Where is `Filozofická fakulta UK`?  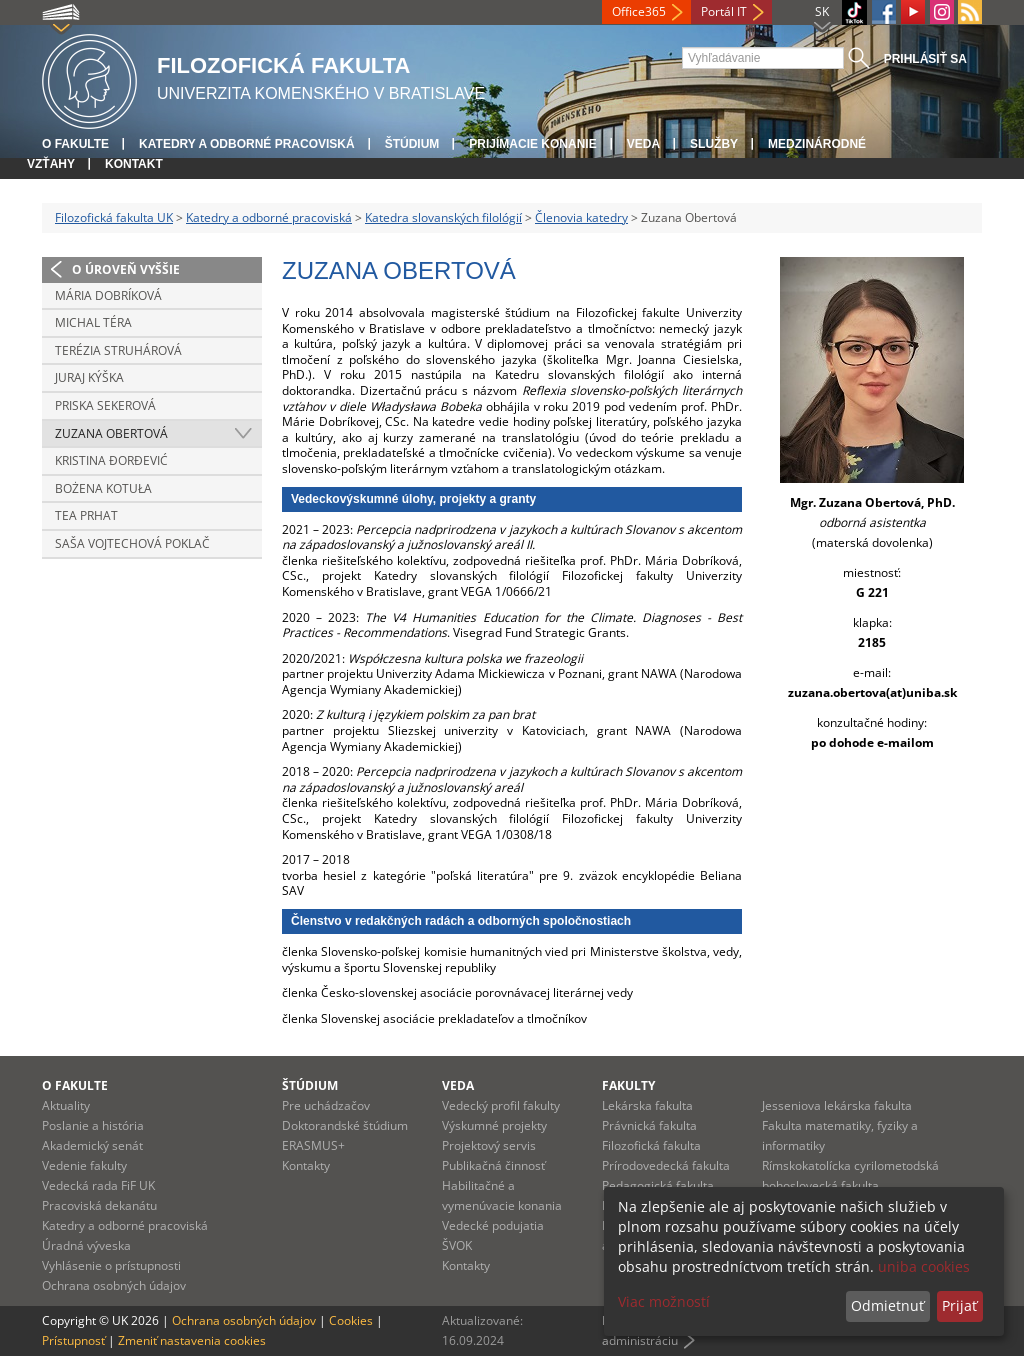
Filozofická fakulta UK is located at coordinates (114, 217).